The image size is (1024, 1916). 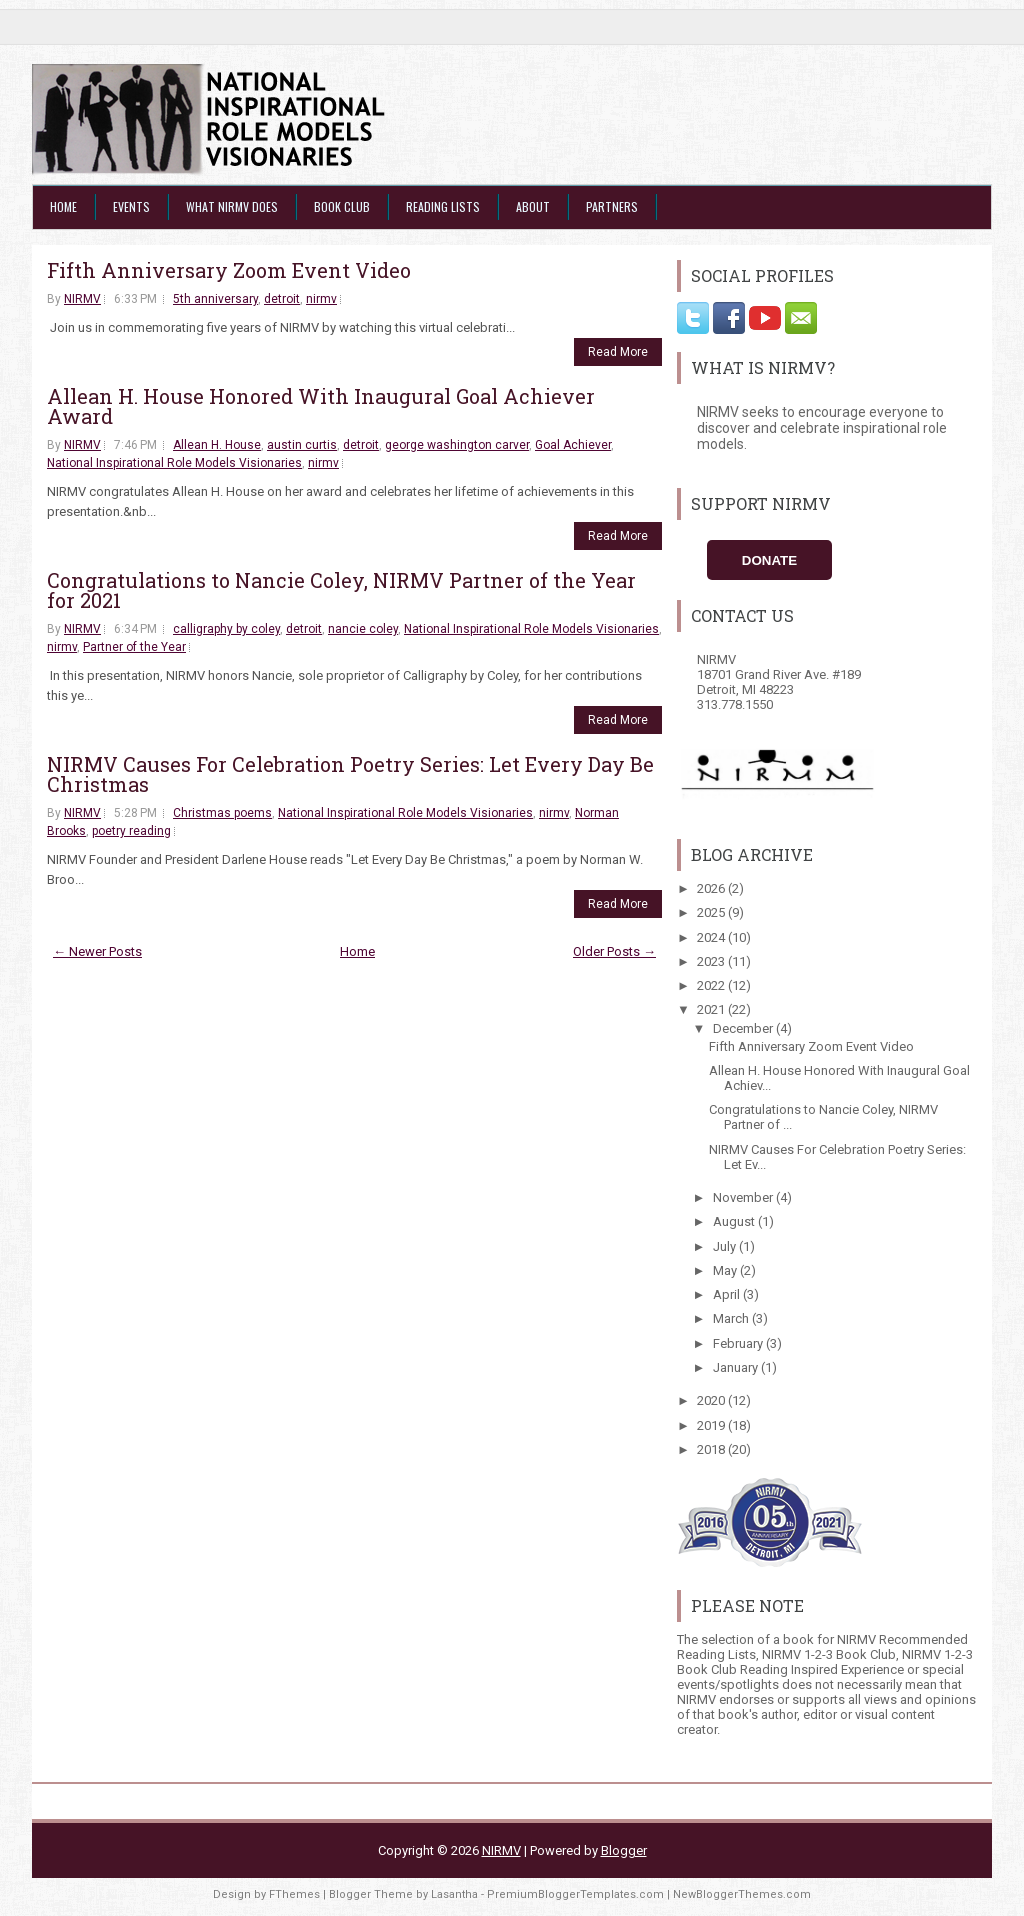 What do you see at coordinates (737, 1367) in the screenshot?
I see `January` at bounding box center [737, 1367].